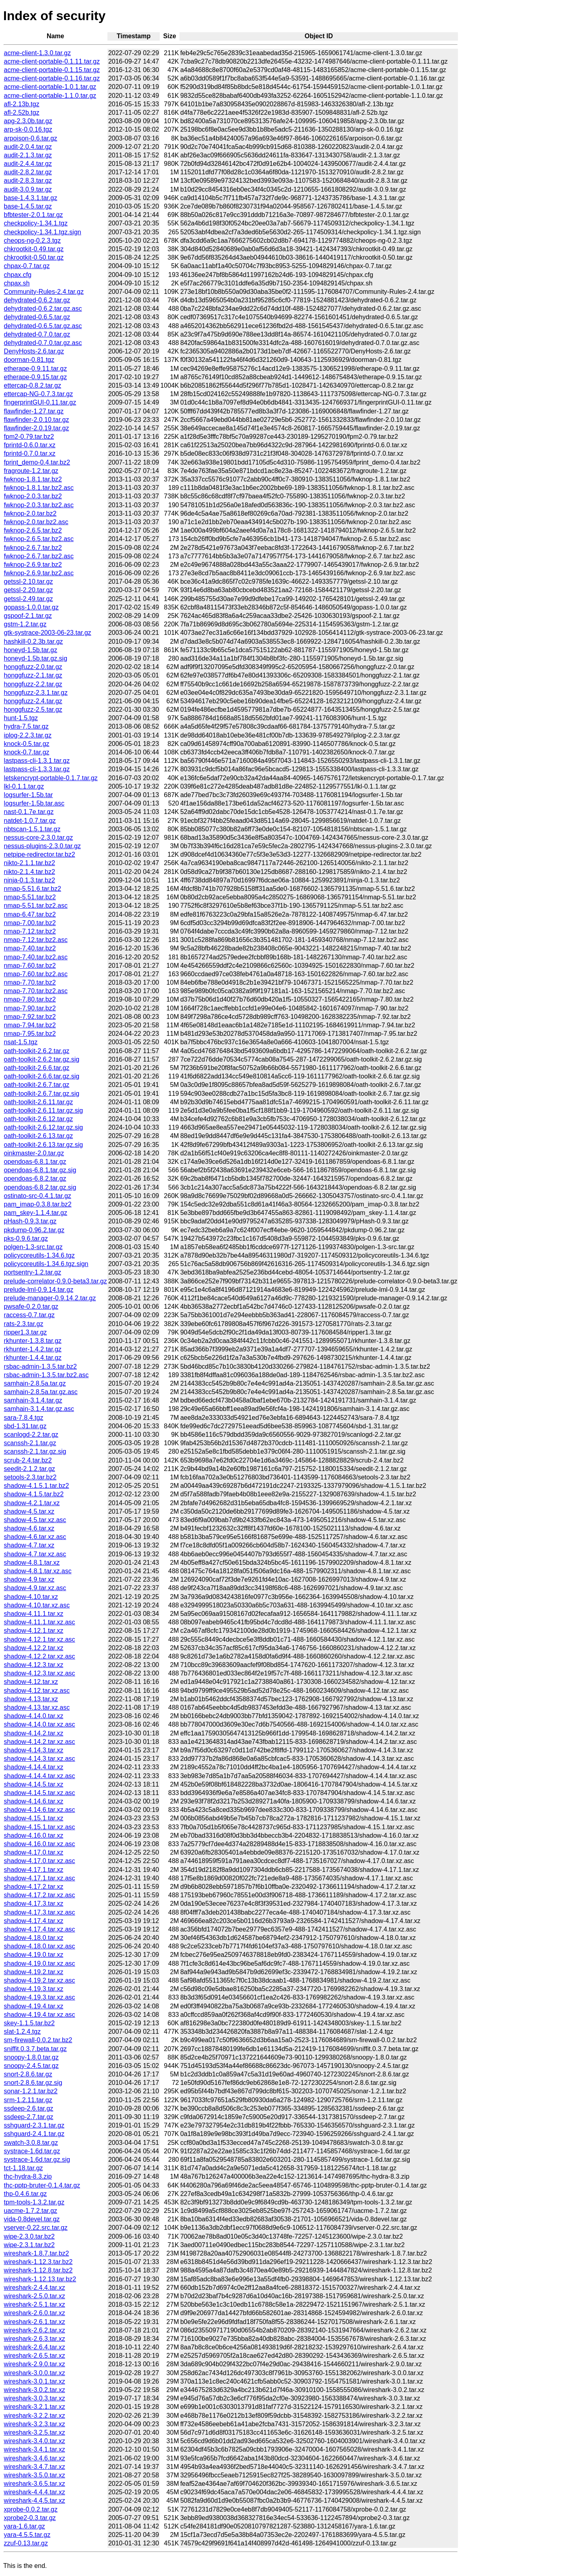  Describe the element at coordinates (32, 385) in the screenshot. I see `ettercap-0.8.2.tar.gz` at that location.